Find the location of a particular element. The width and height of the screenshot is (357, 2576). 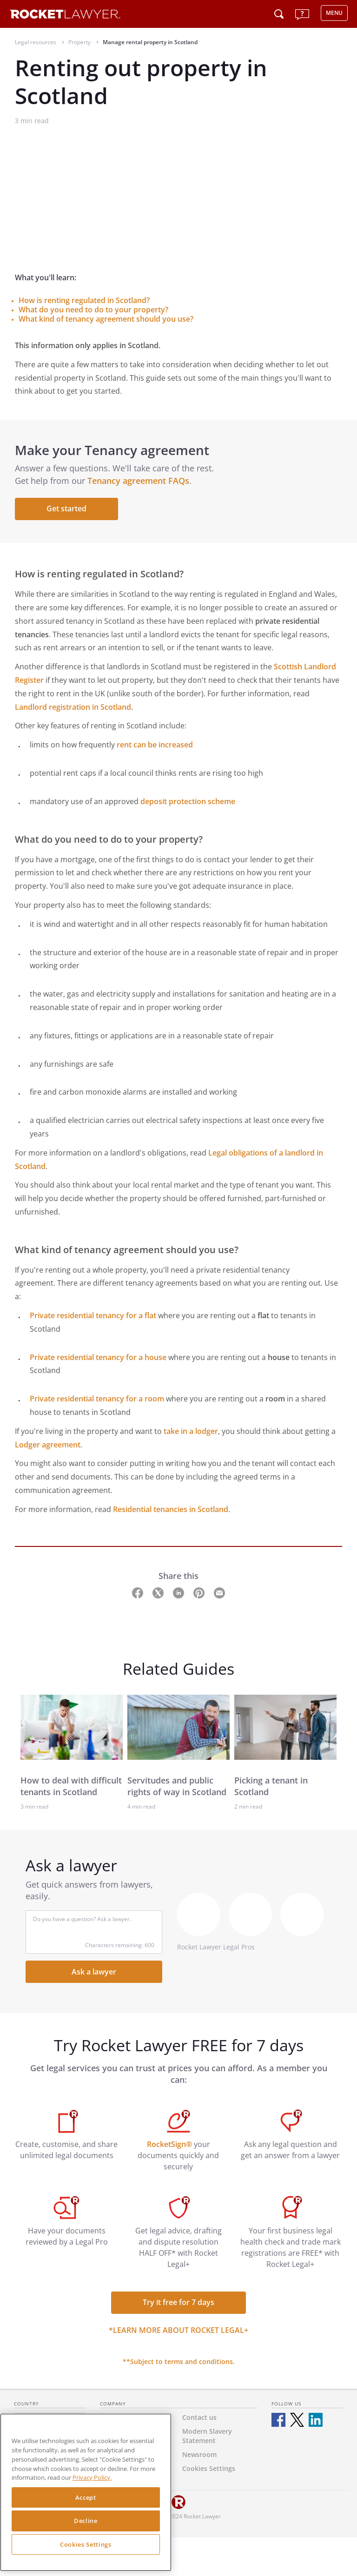

Residential tenancies in Scotland is located at coordinates (170, 1509).